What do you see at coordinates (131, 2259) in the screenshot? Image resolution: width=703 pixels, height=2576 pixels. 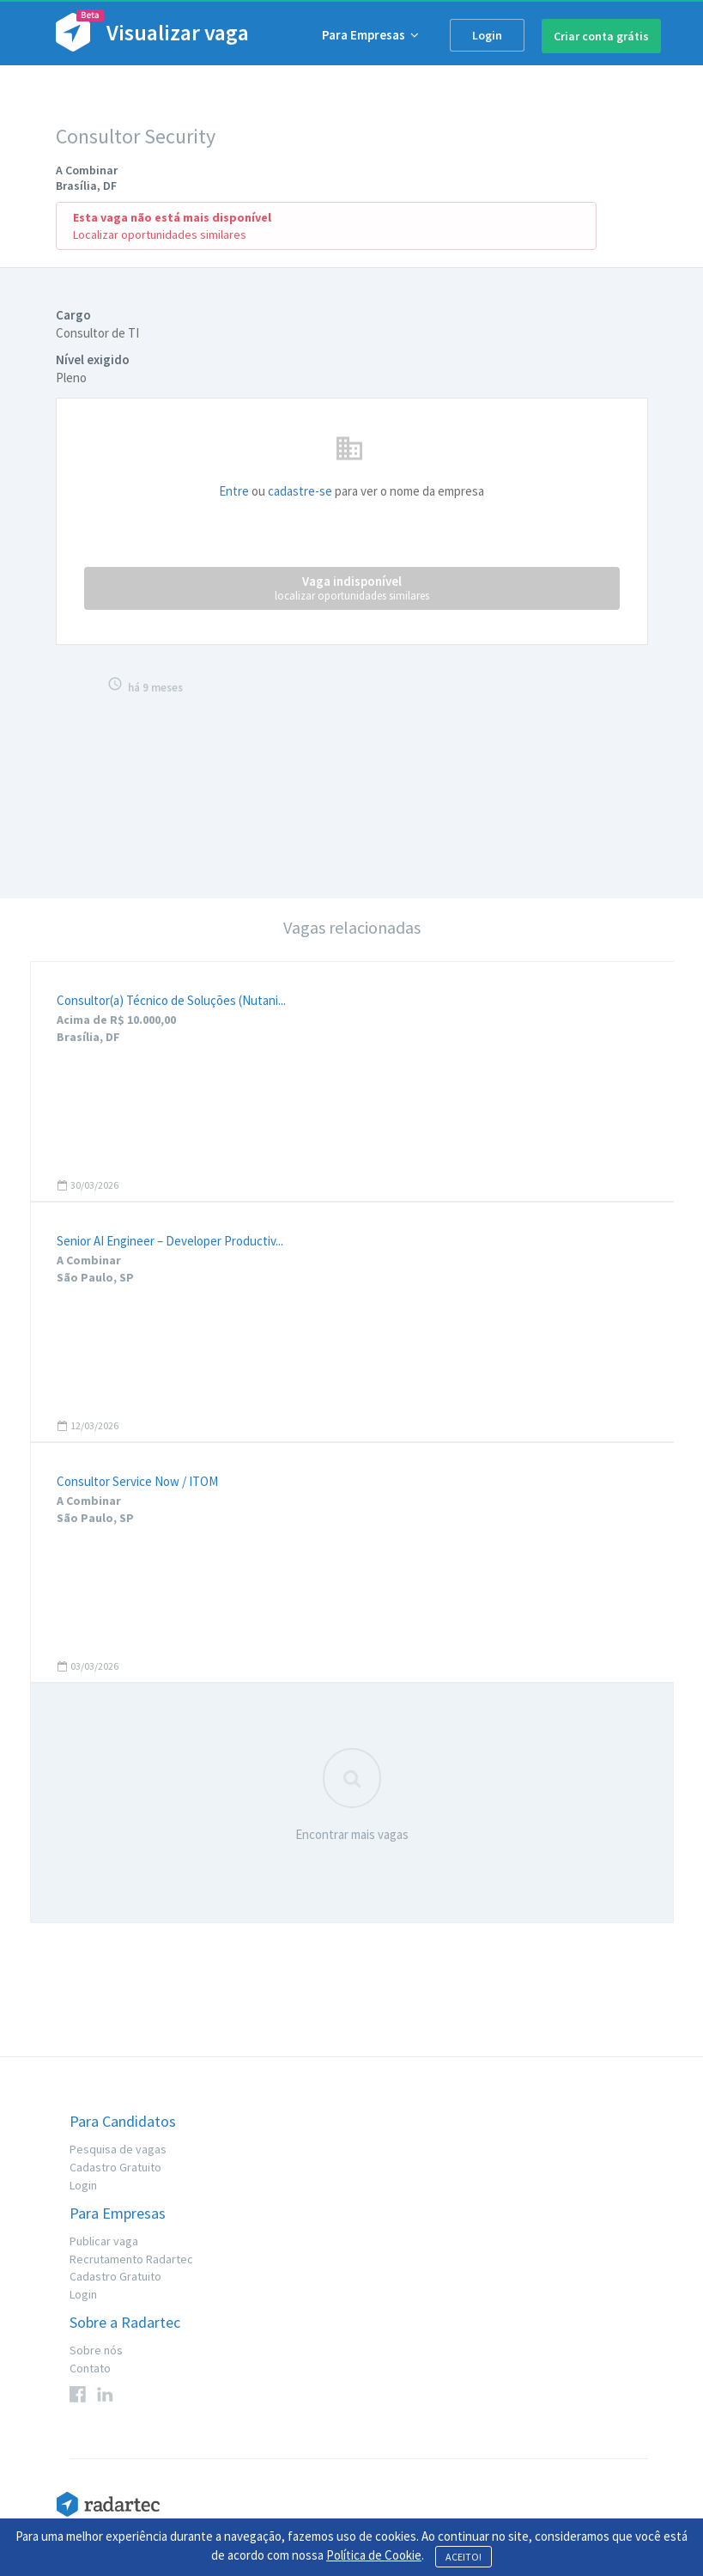 I see `Recrutamento Radartec` at bounding box center [131, 2259].